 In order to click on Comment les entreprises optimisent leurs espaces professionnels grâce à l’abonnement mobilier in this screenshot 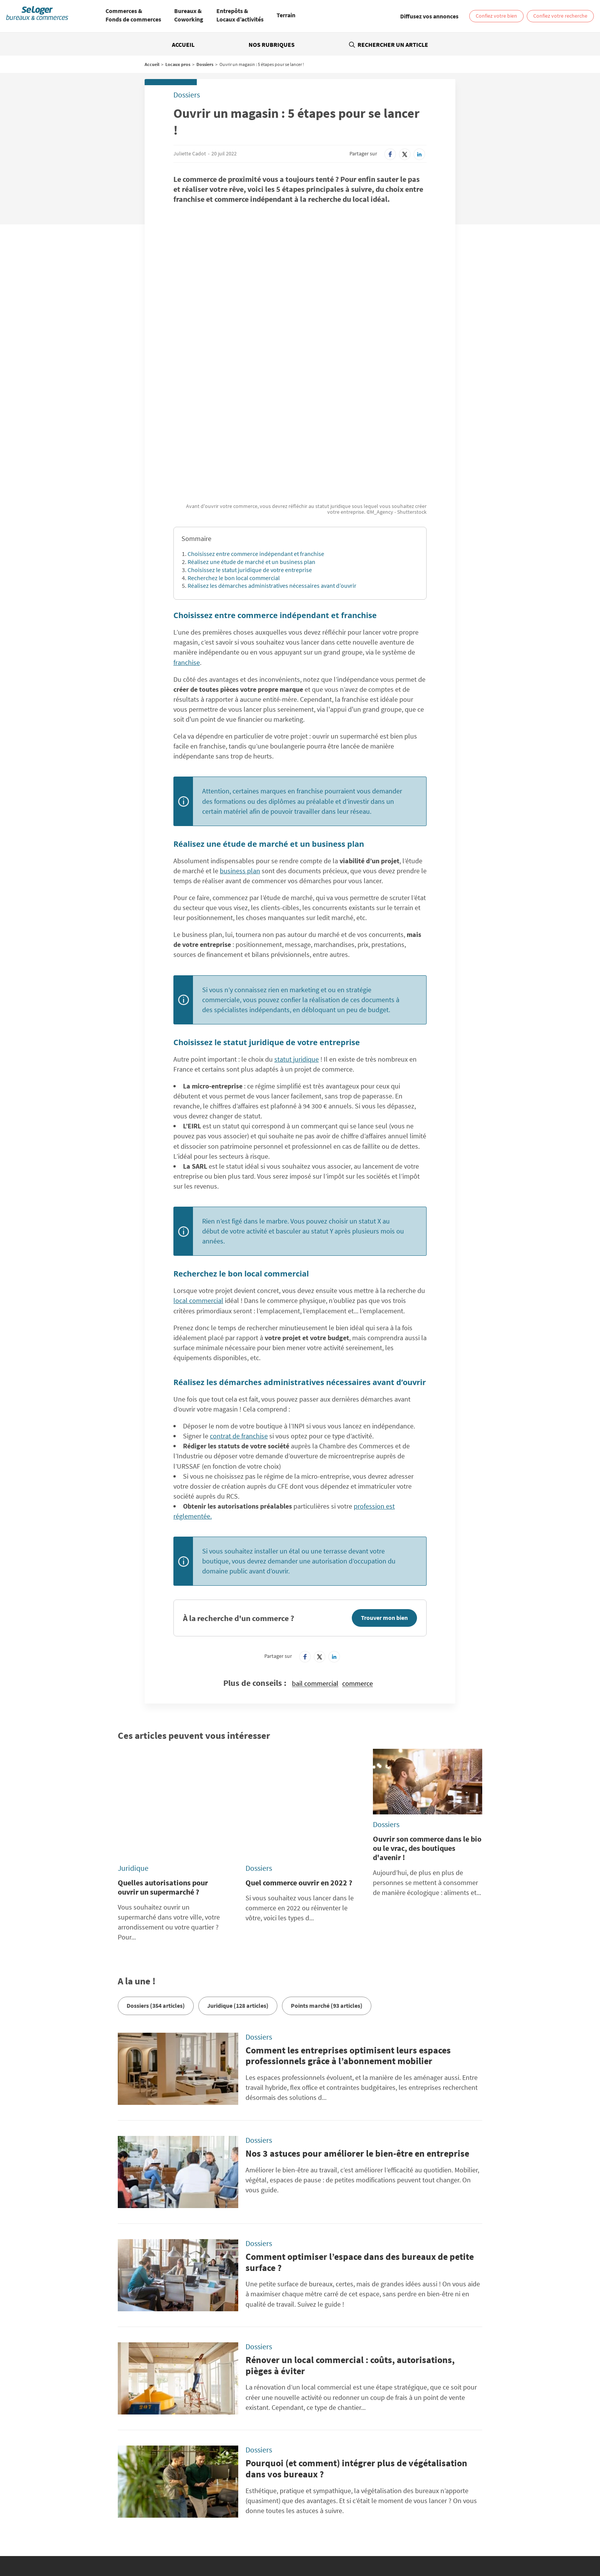, I will do `click(348, 1888)`.